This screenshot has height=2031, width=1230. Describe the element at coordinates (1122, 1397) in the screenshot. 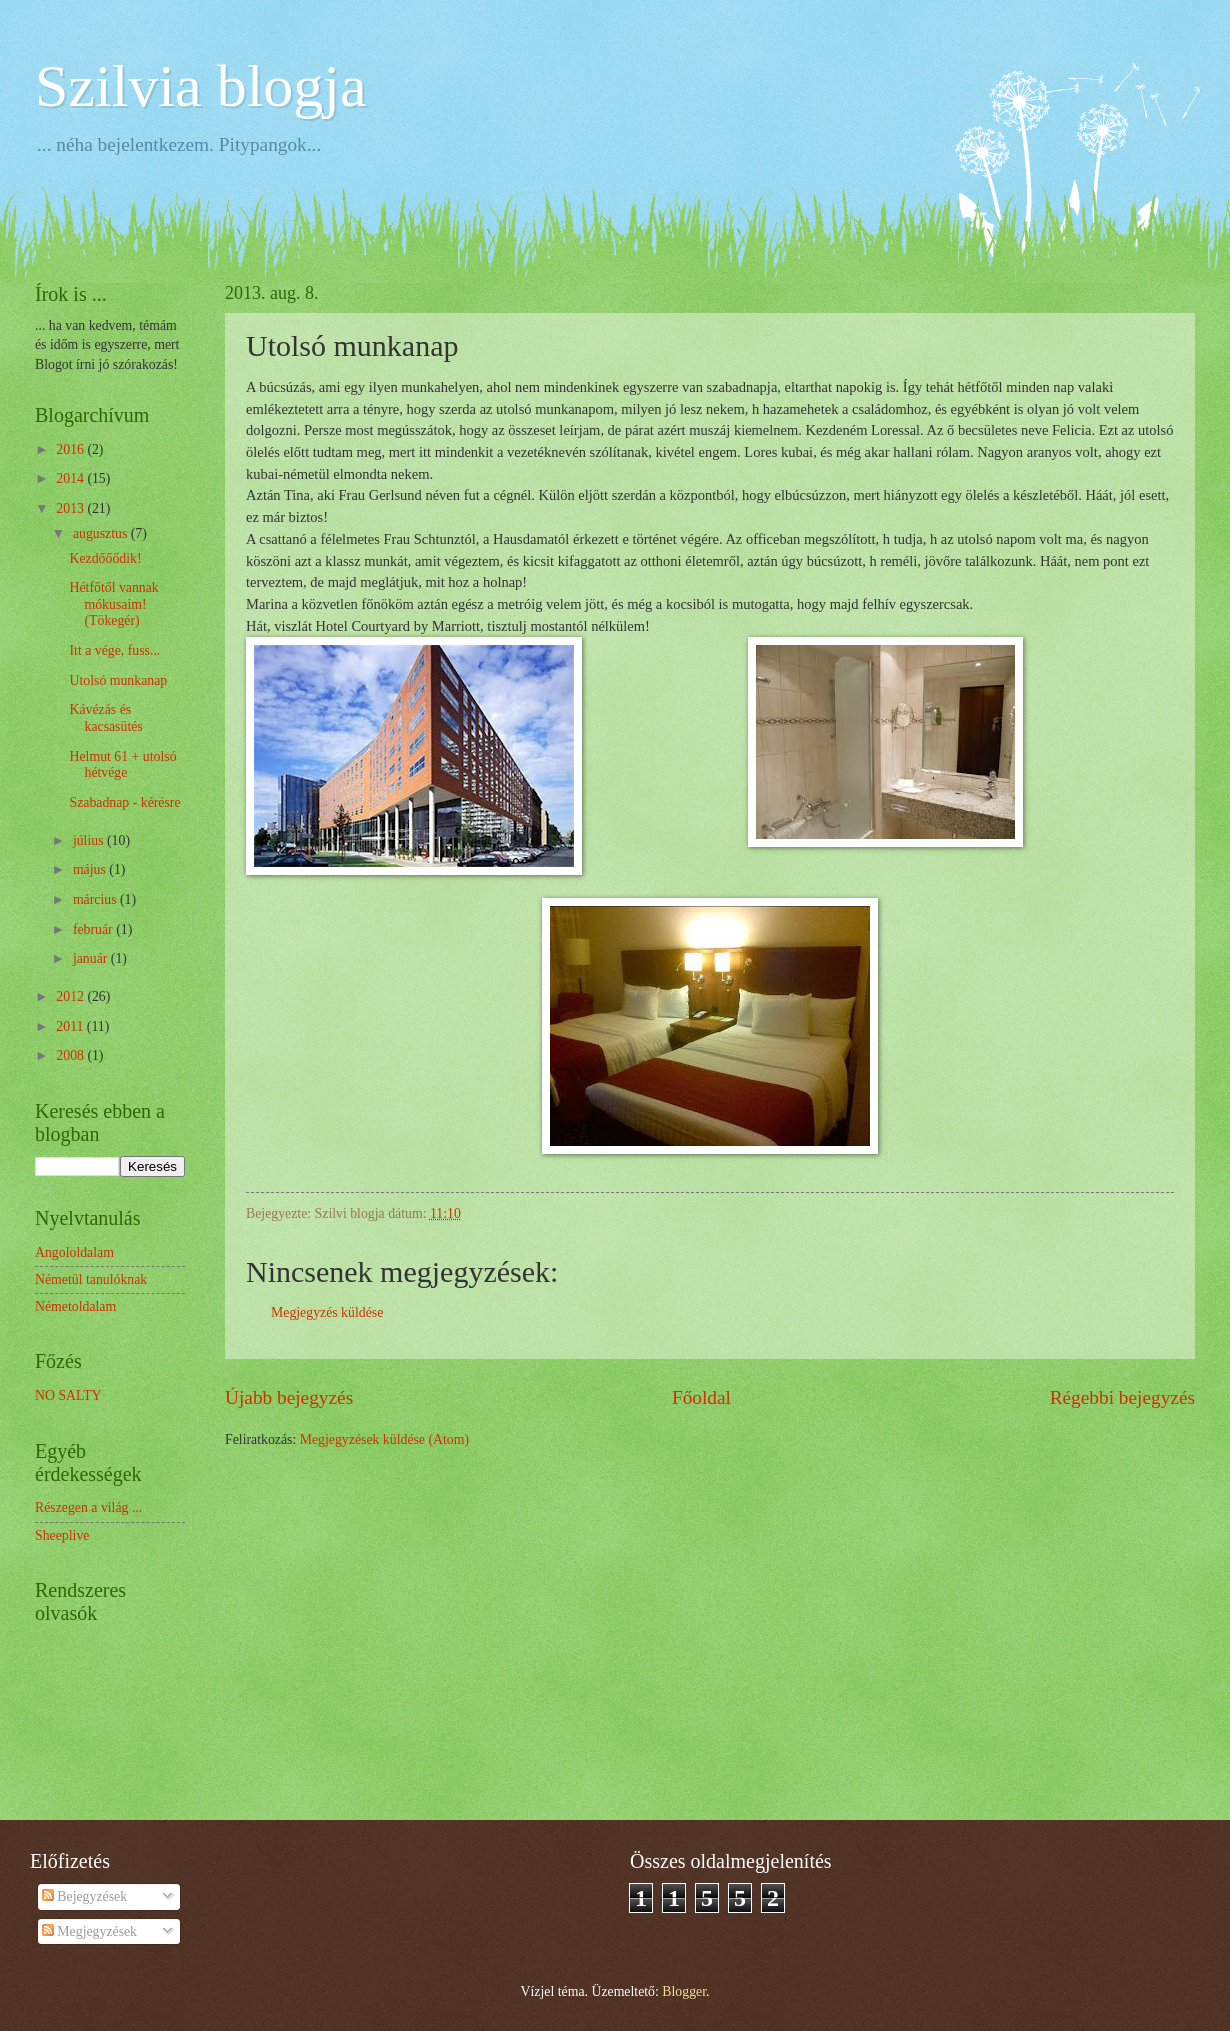

I see `Régebbi bejegyzés` at that location.